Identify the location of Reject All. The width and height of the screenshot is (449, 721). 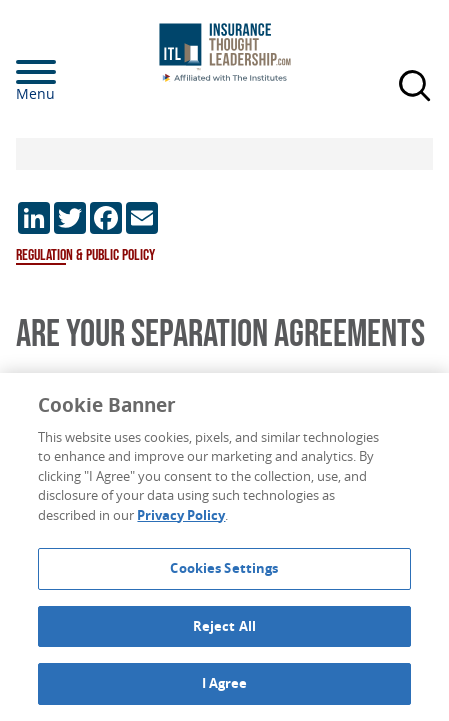
(224, 626).